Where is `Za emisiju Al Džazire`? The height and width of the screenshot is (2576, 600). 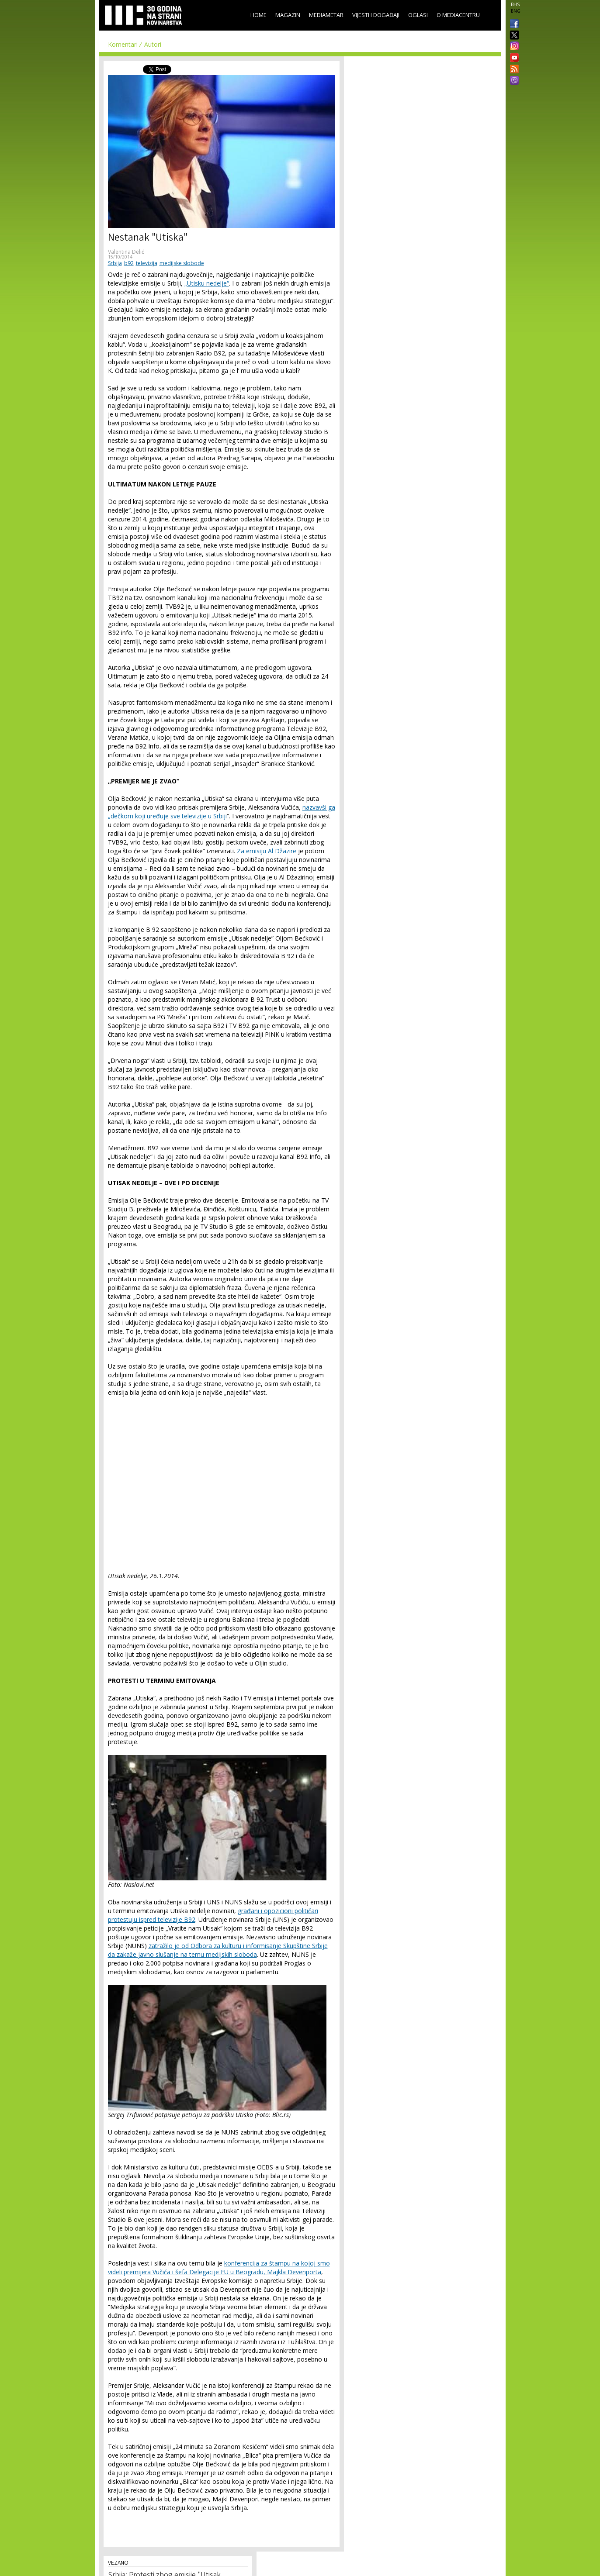 Za emisiju Al Džazire is located at coordinates (266, 851).